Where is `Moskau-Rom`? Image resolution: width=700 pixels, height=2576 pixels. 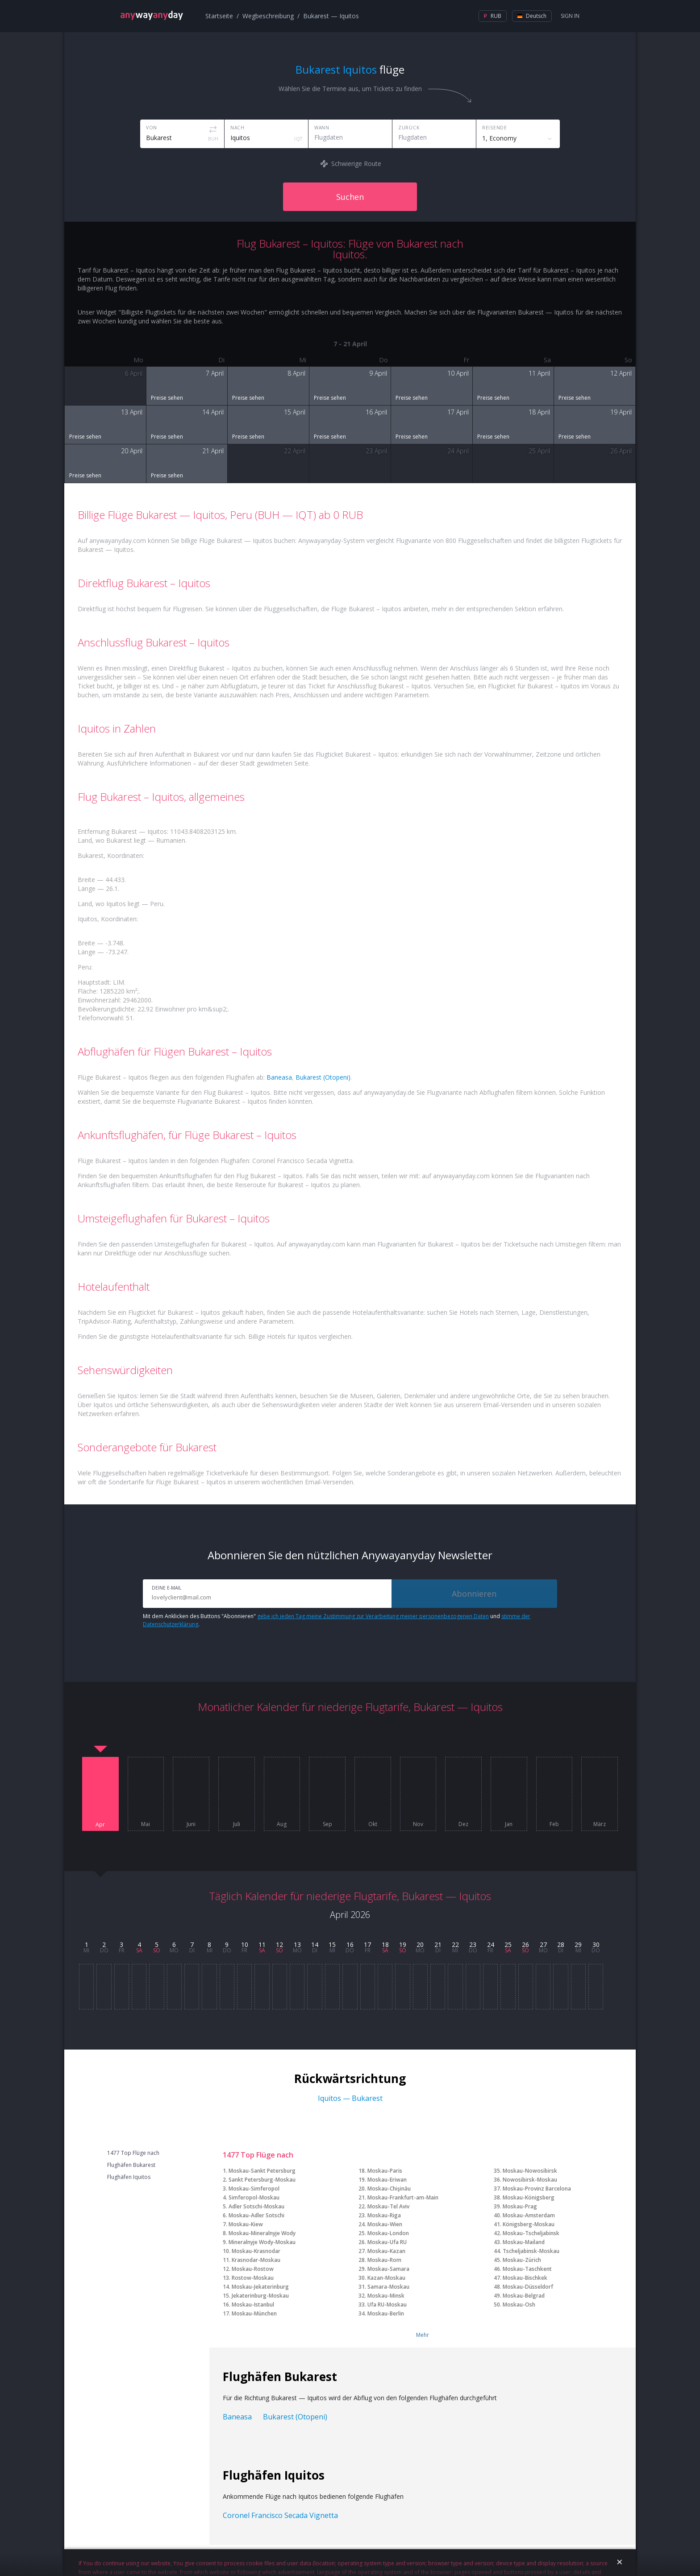 Moskau-Rom is located at coordinates (384, 2260).